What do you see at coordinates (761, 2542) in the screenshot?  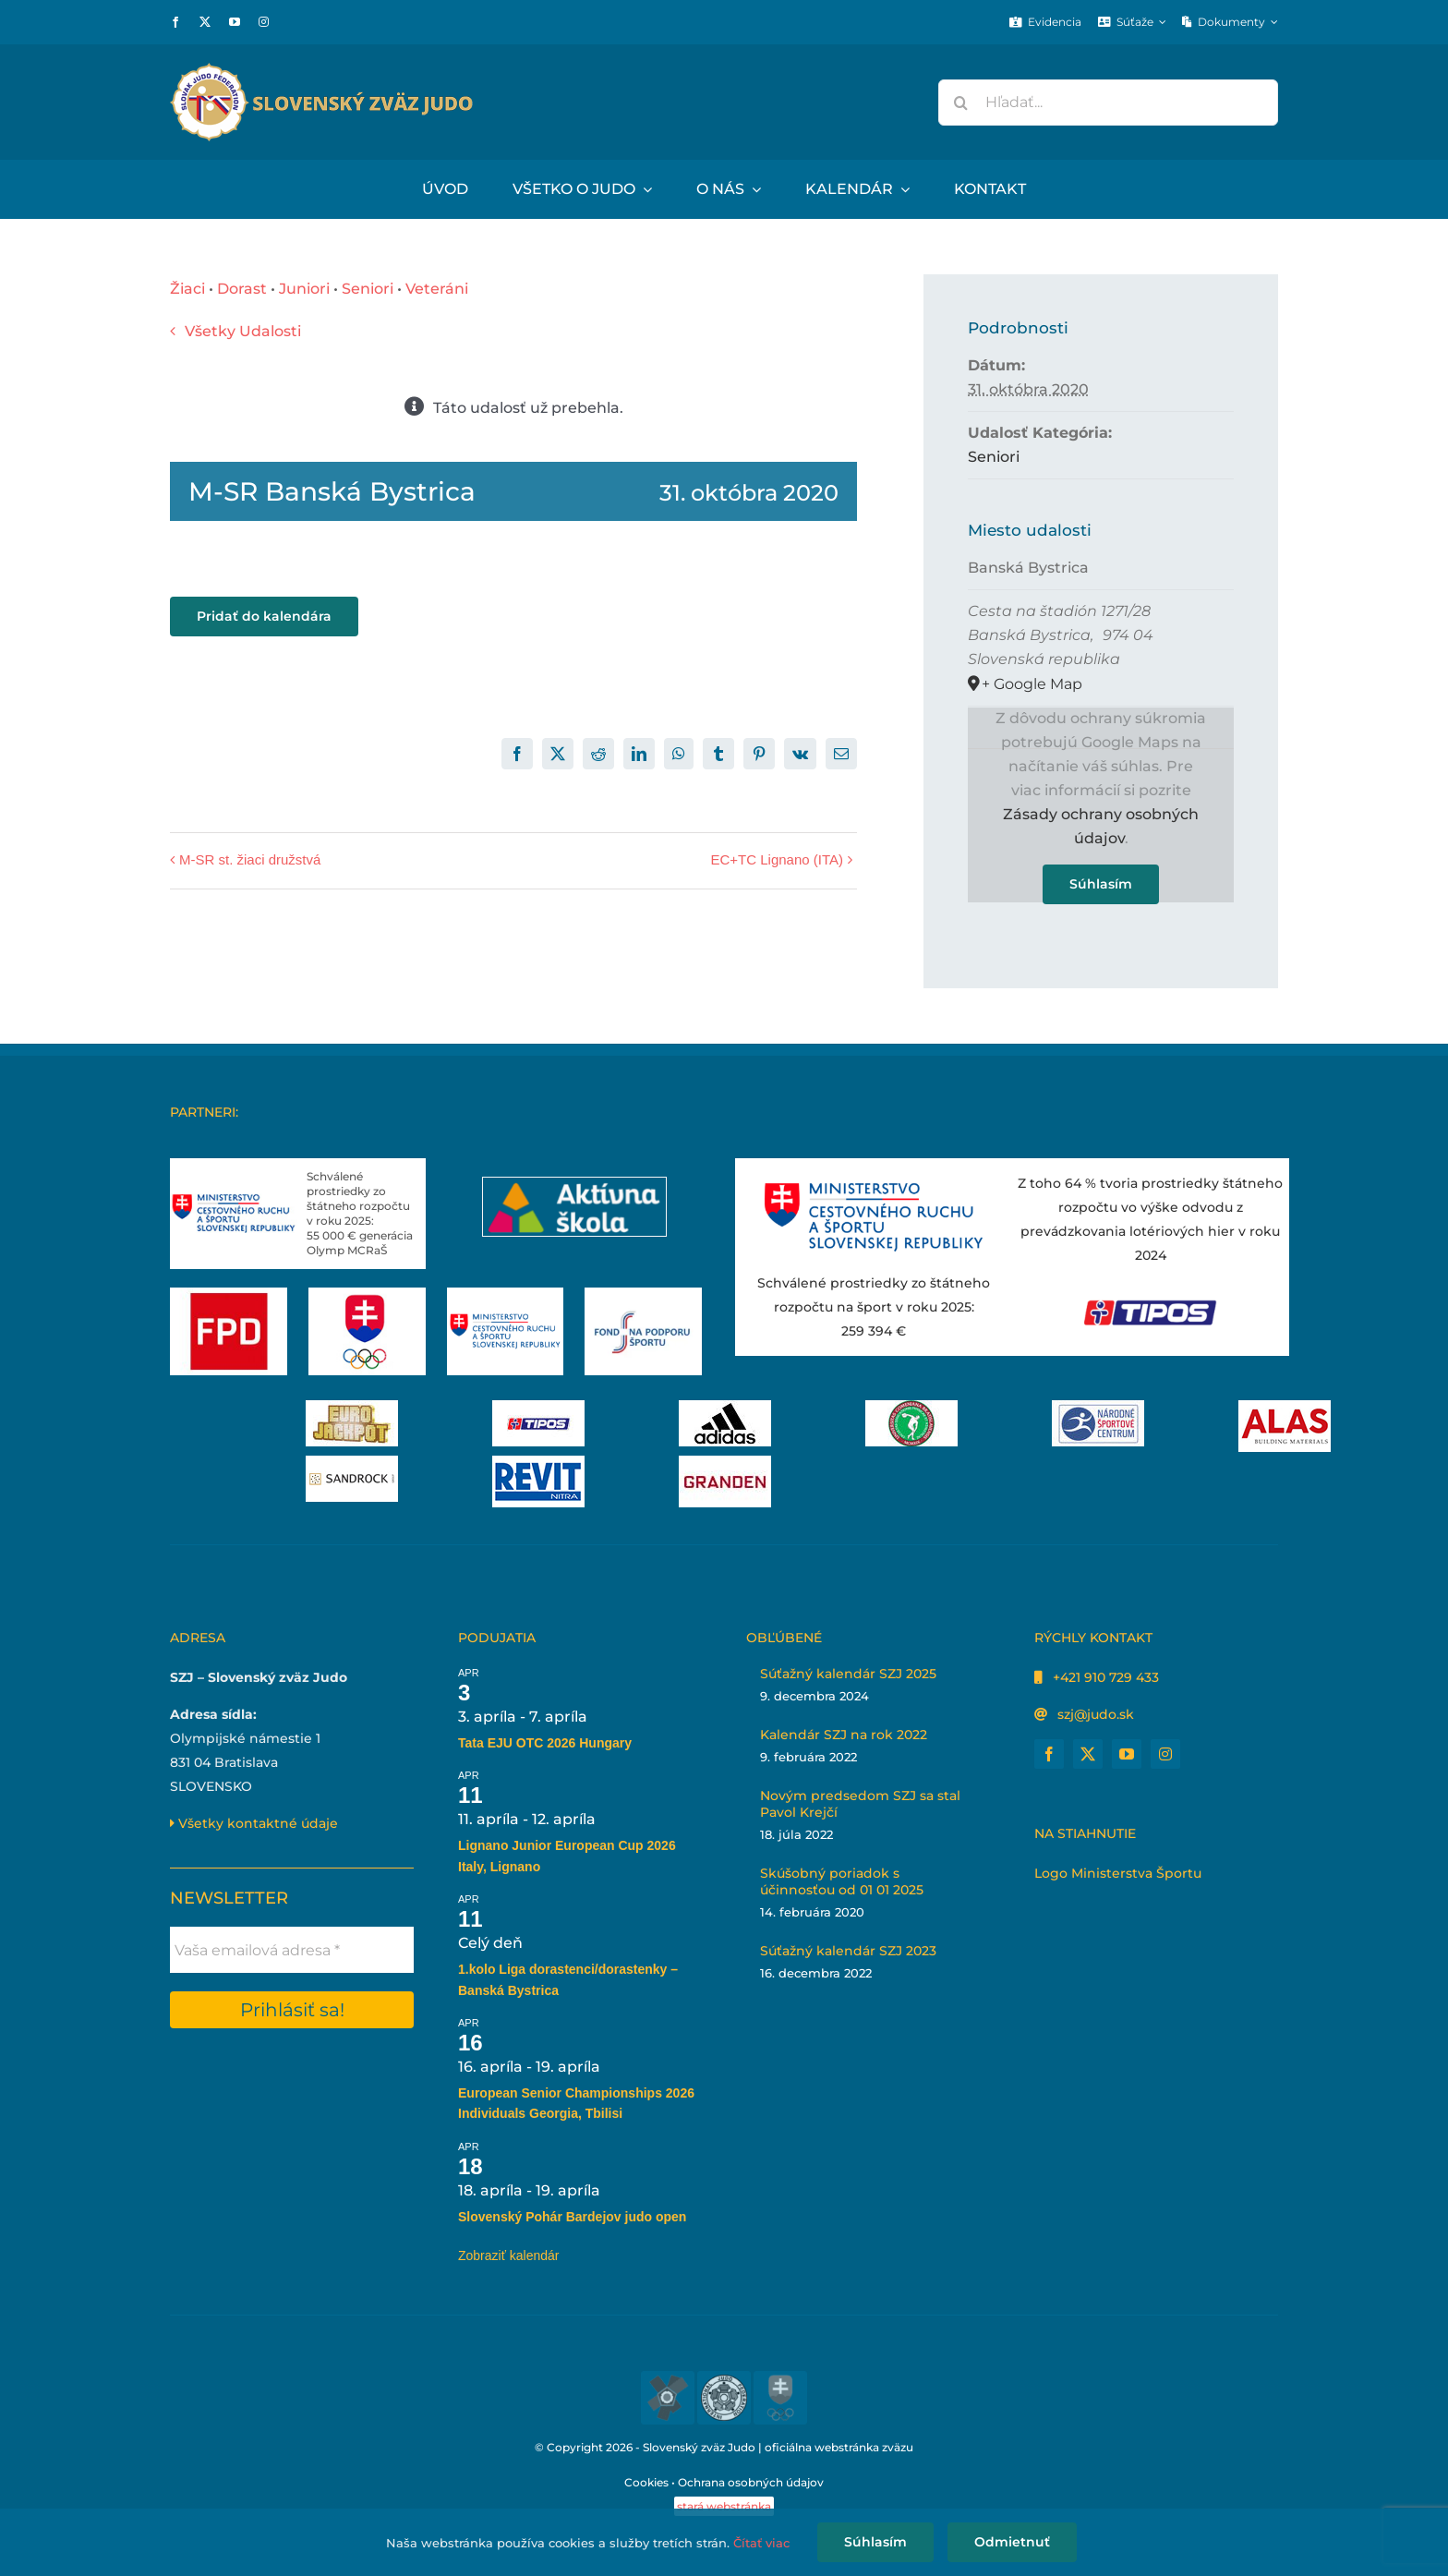 I see `Čítať viac` at bounding box center [761, 2542].